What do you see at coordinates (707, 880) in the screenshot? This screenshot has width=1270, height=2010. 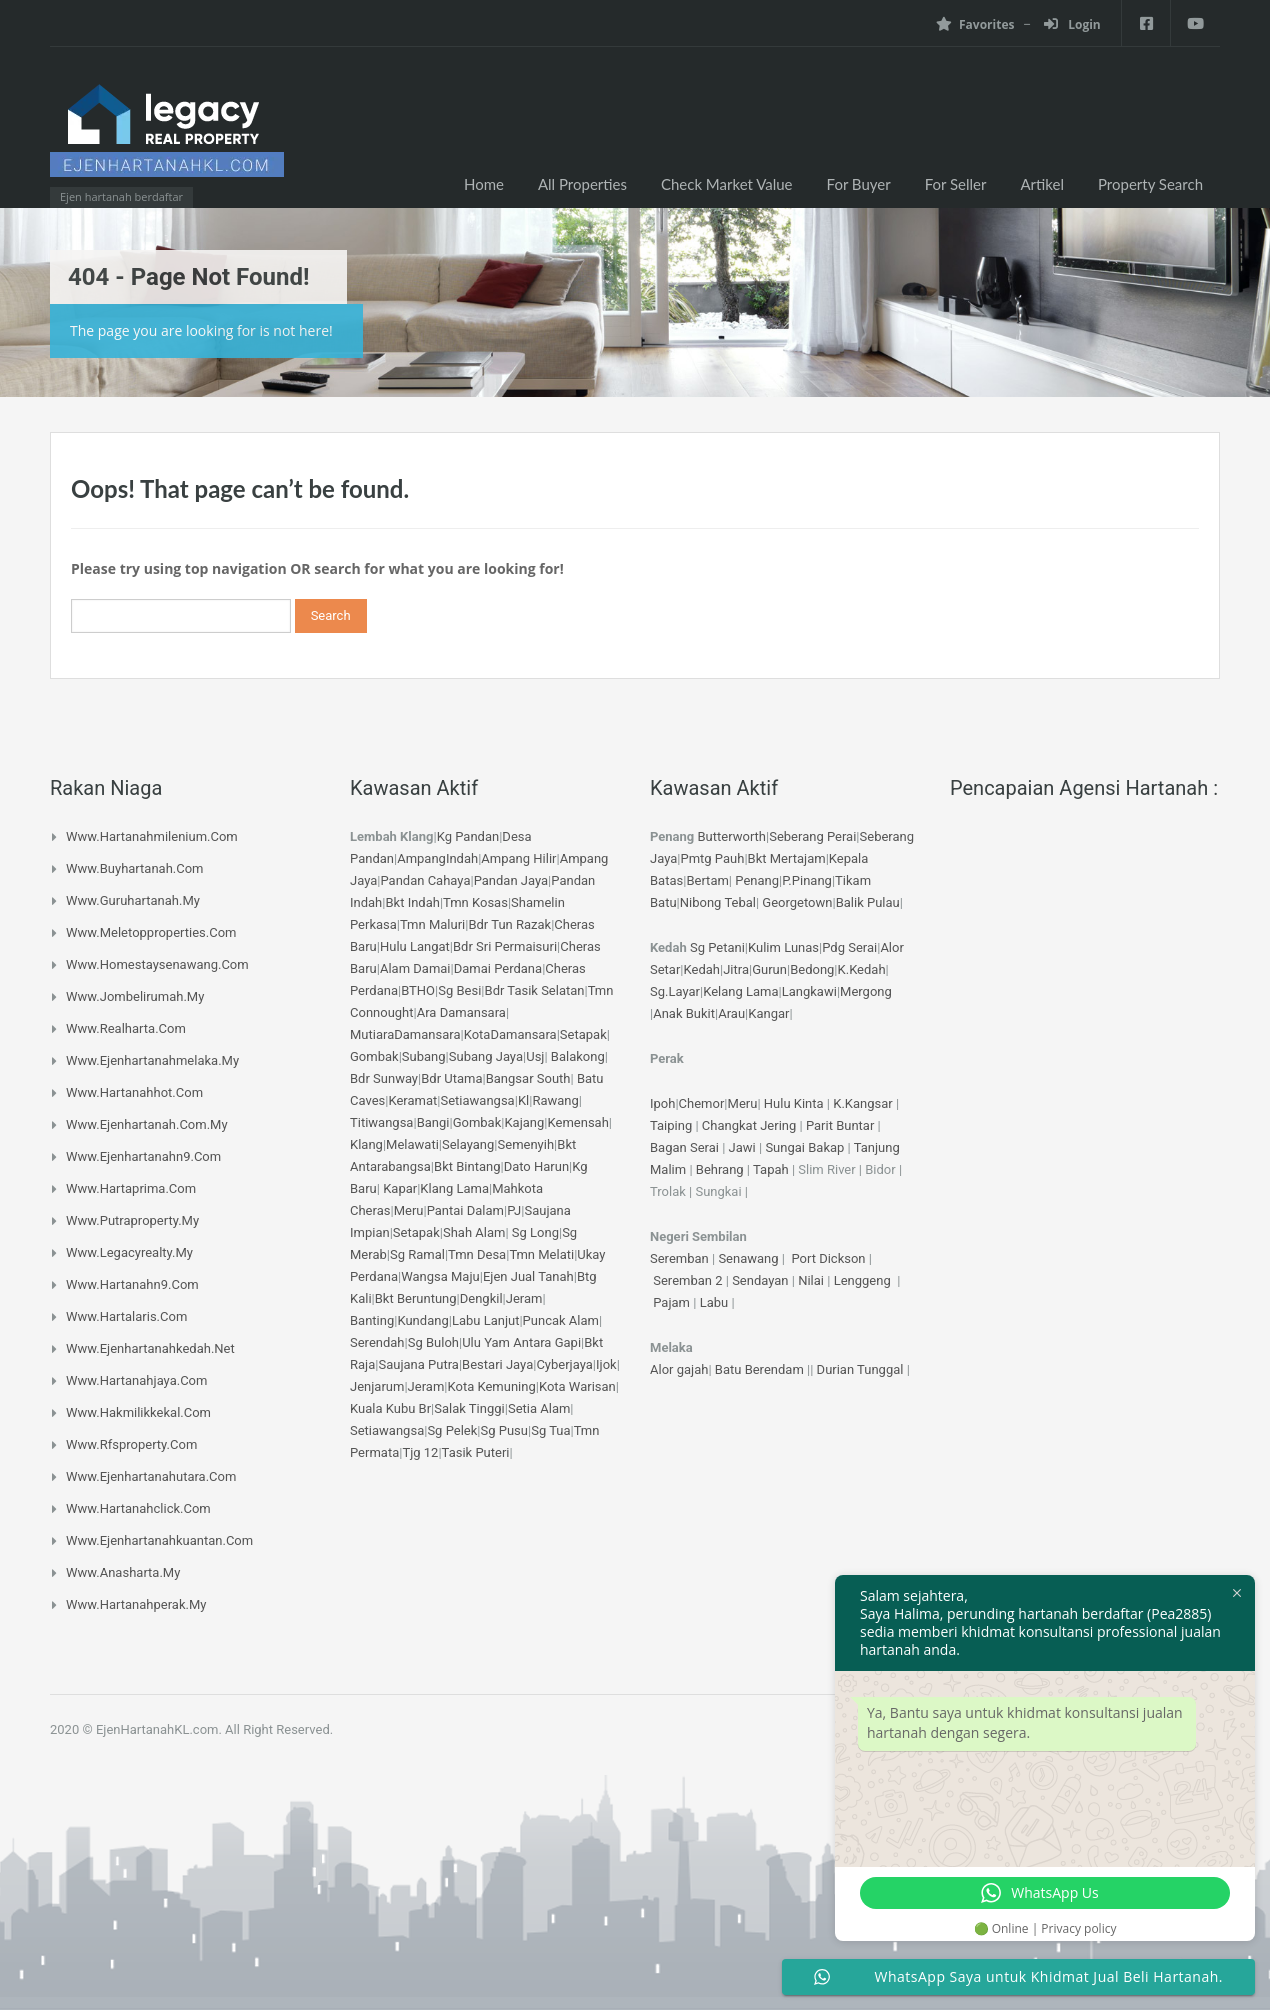 I see `Bertam` at bounding box center [707, 880].